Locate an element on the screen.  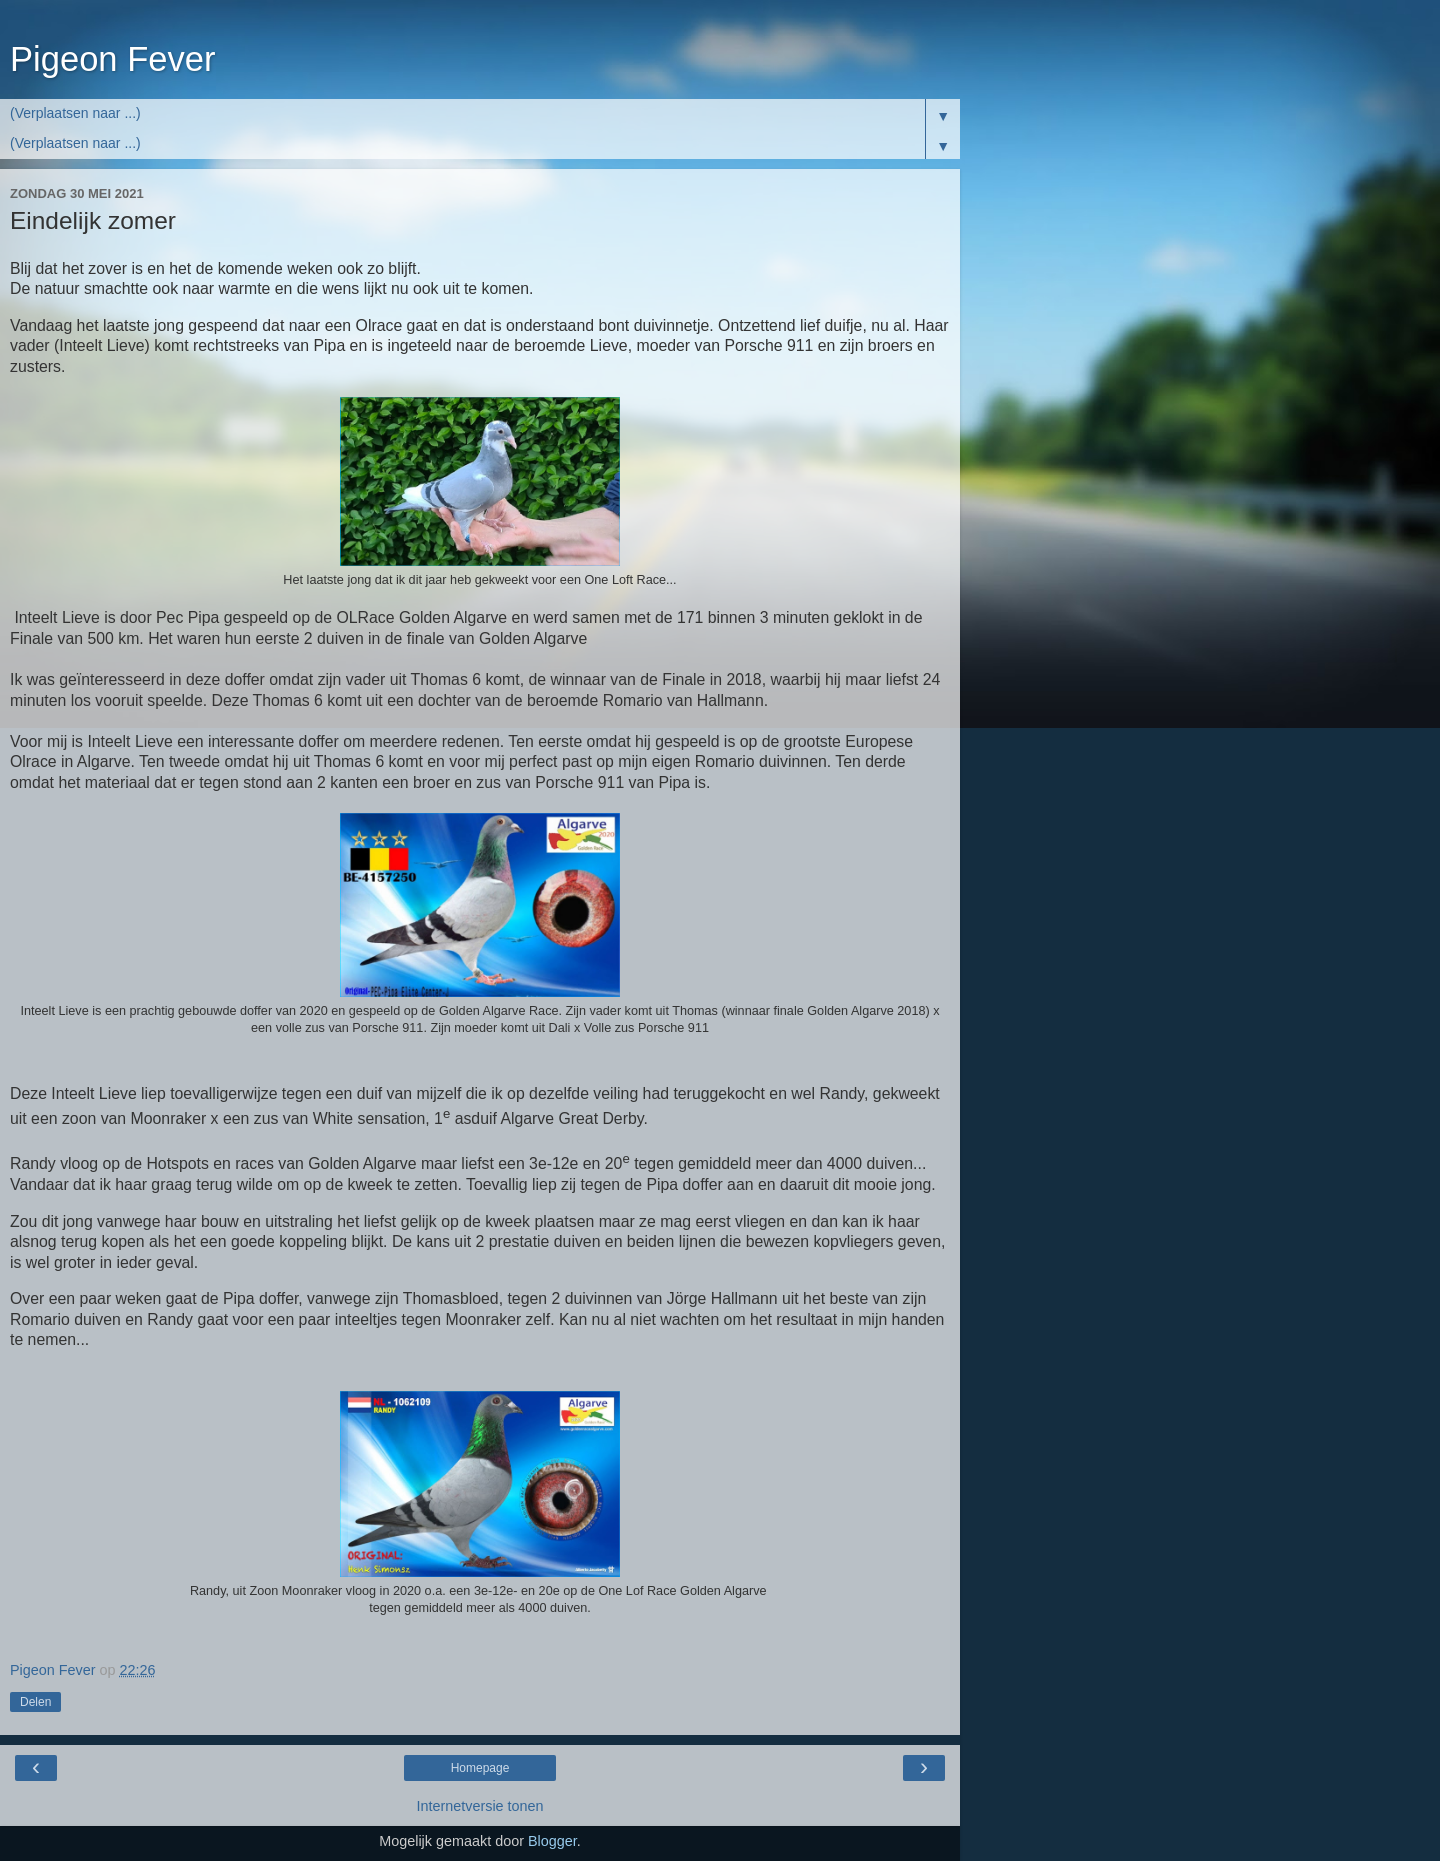
Blogger is located at coordinates (552, 1841).